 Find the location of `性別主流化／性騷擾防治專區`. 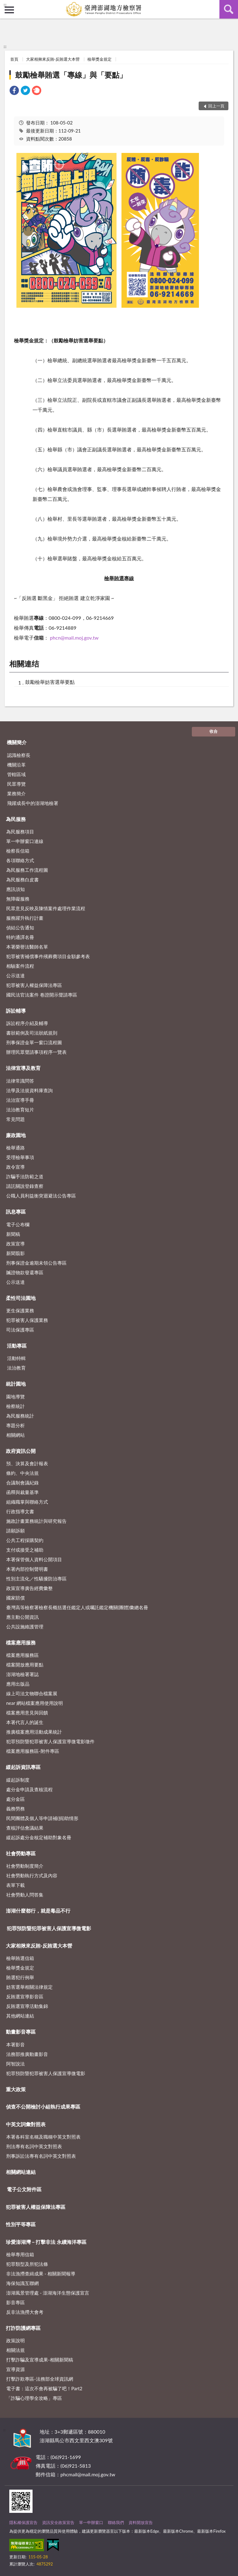

性別主流化／性騷擾防治專區 is located at coordinates (36, 1578).